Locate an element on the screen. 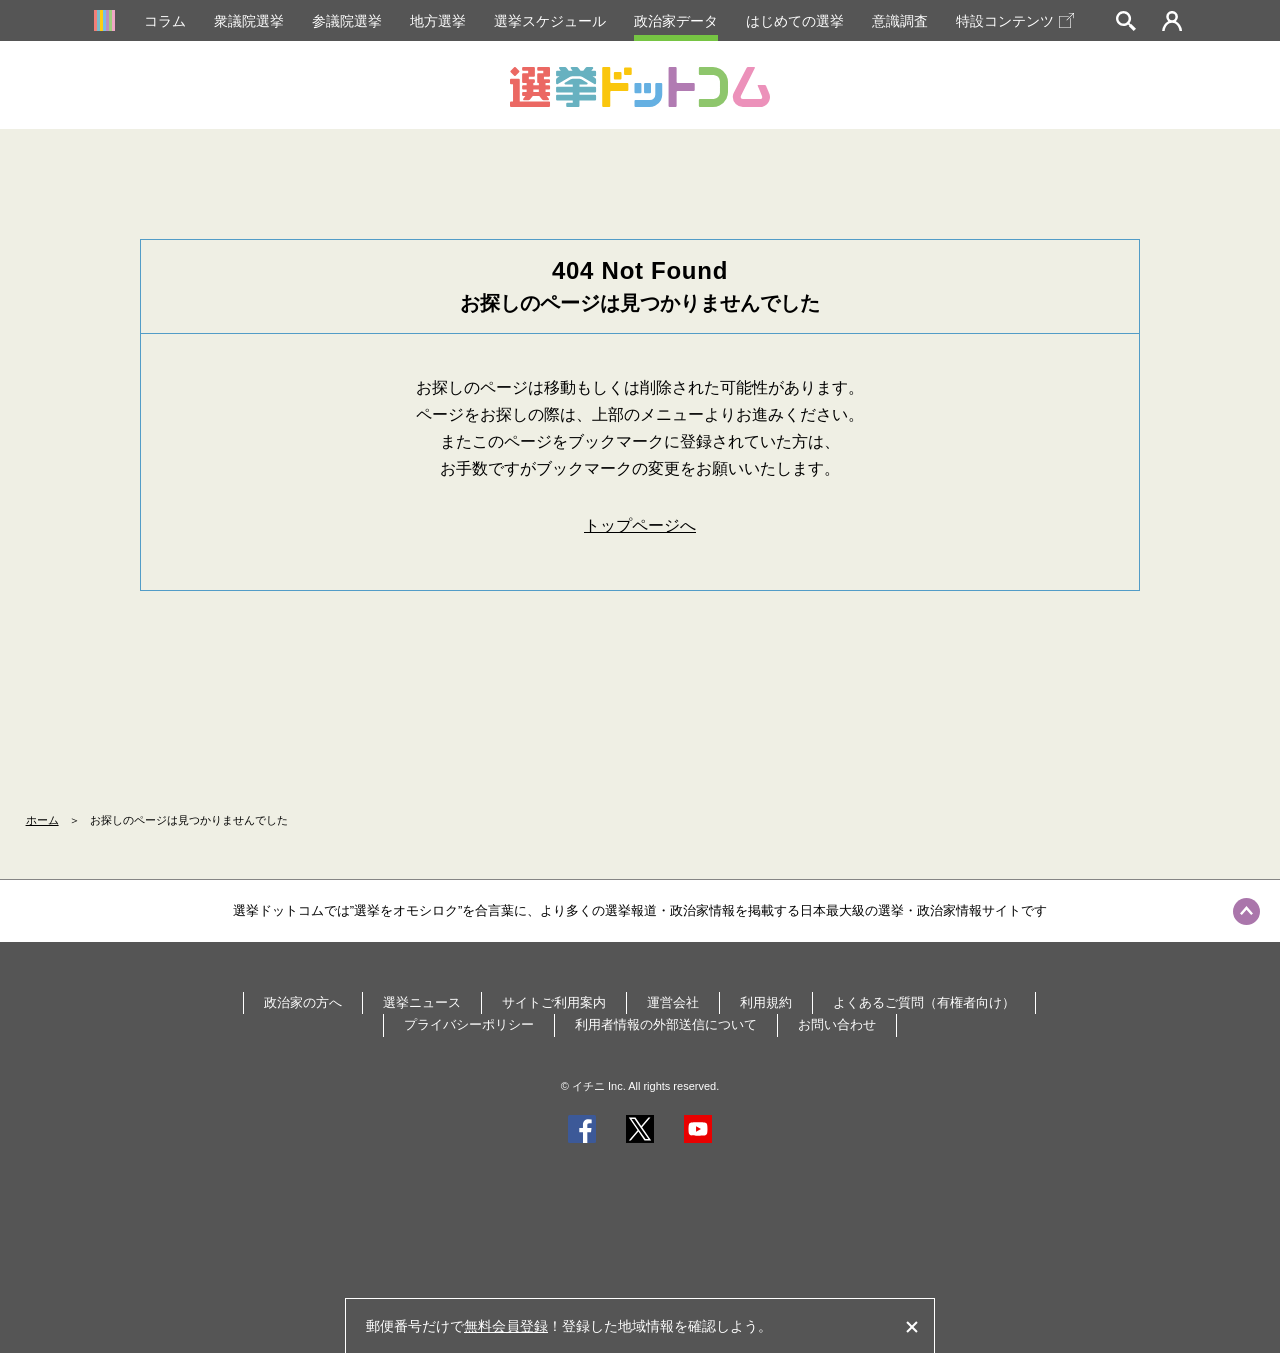  衆議院選挙 is located at coordinates (249, 21).